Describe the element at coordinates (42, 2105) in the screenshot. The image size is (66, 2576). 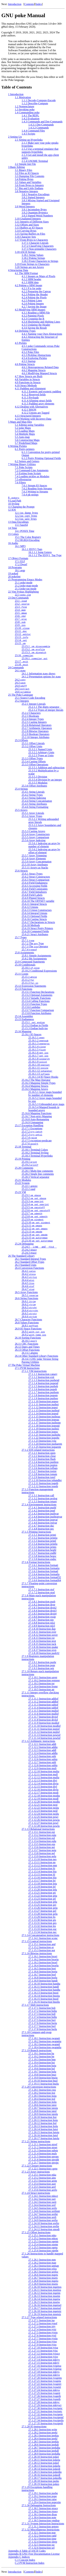
I see `27.1.20.6 Instruction iutoi` at that location.